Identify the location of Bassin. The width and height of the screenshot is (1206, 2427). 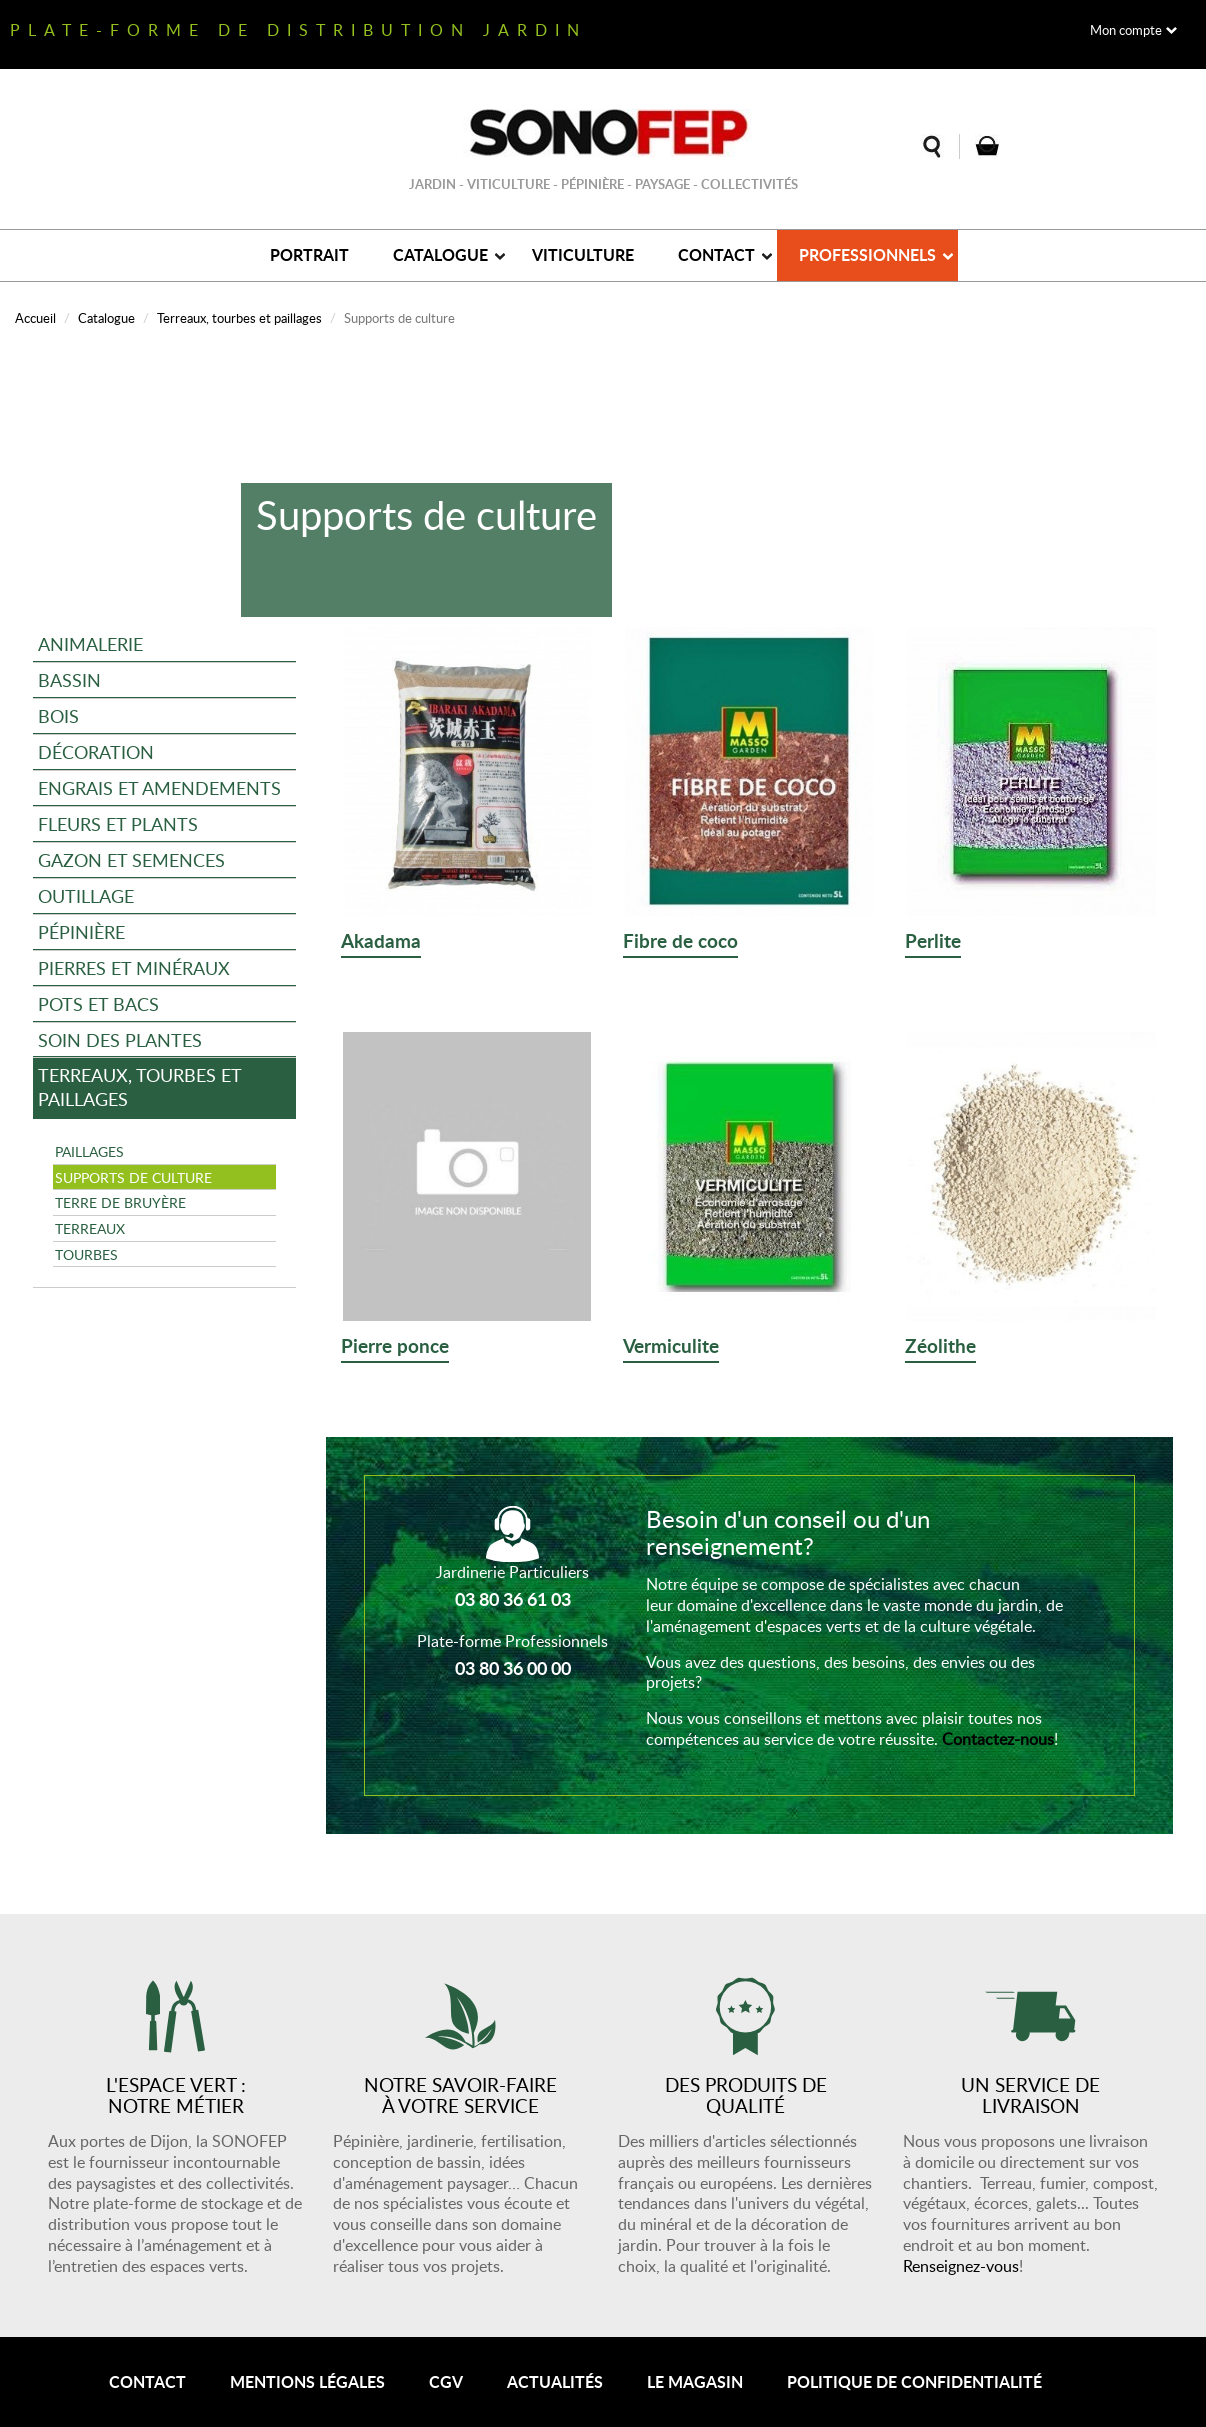
(69, 679).